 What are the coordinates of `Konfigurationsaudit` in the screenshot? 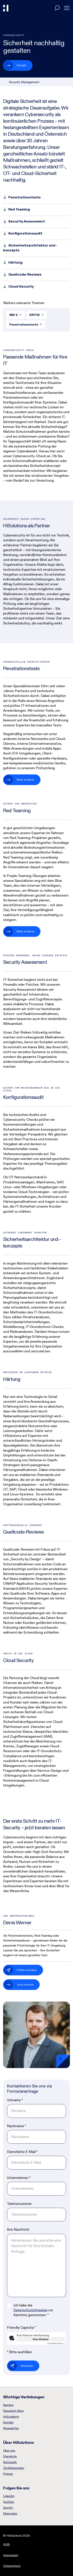 It's located at (25, 233).